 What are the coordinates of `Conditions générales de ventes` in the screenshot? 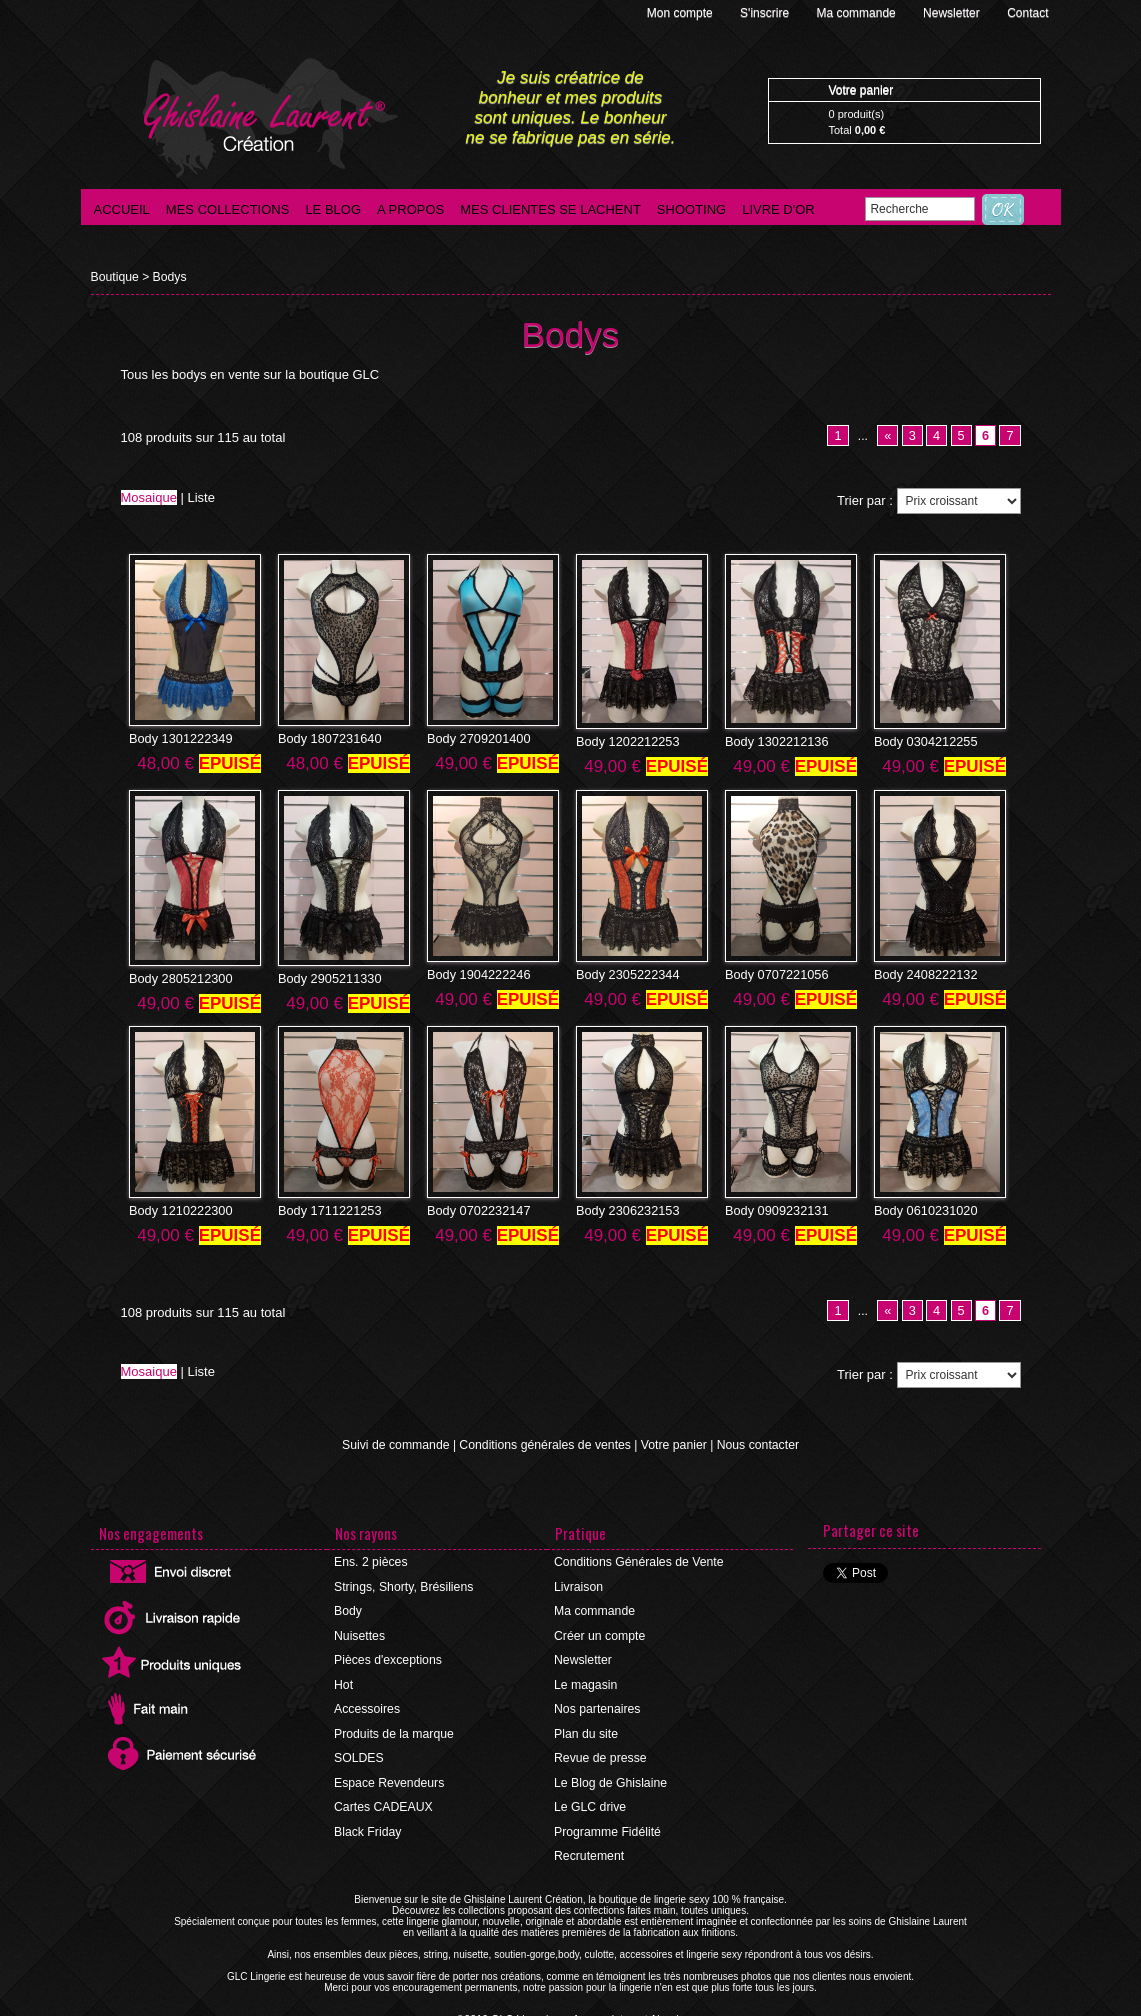 It's located at (546, 1443).